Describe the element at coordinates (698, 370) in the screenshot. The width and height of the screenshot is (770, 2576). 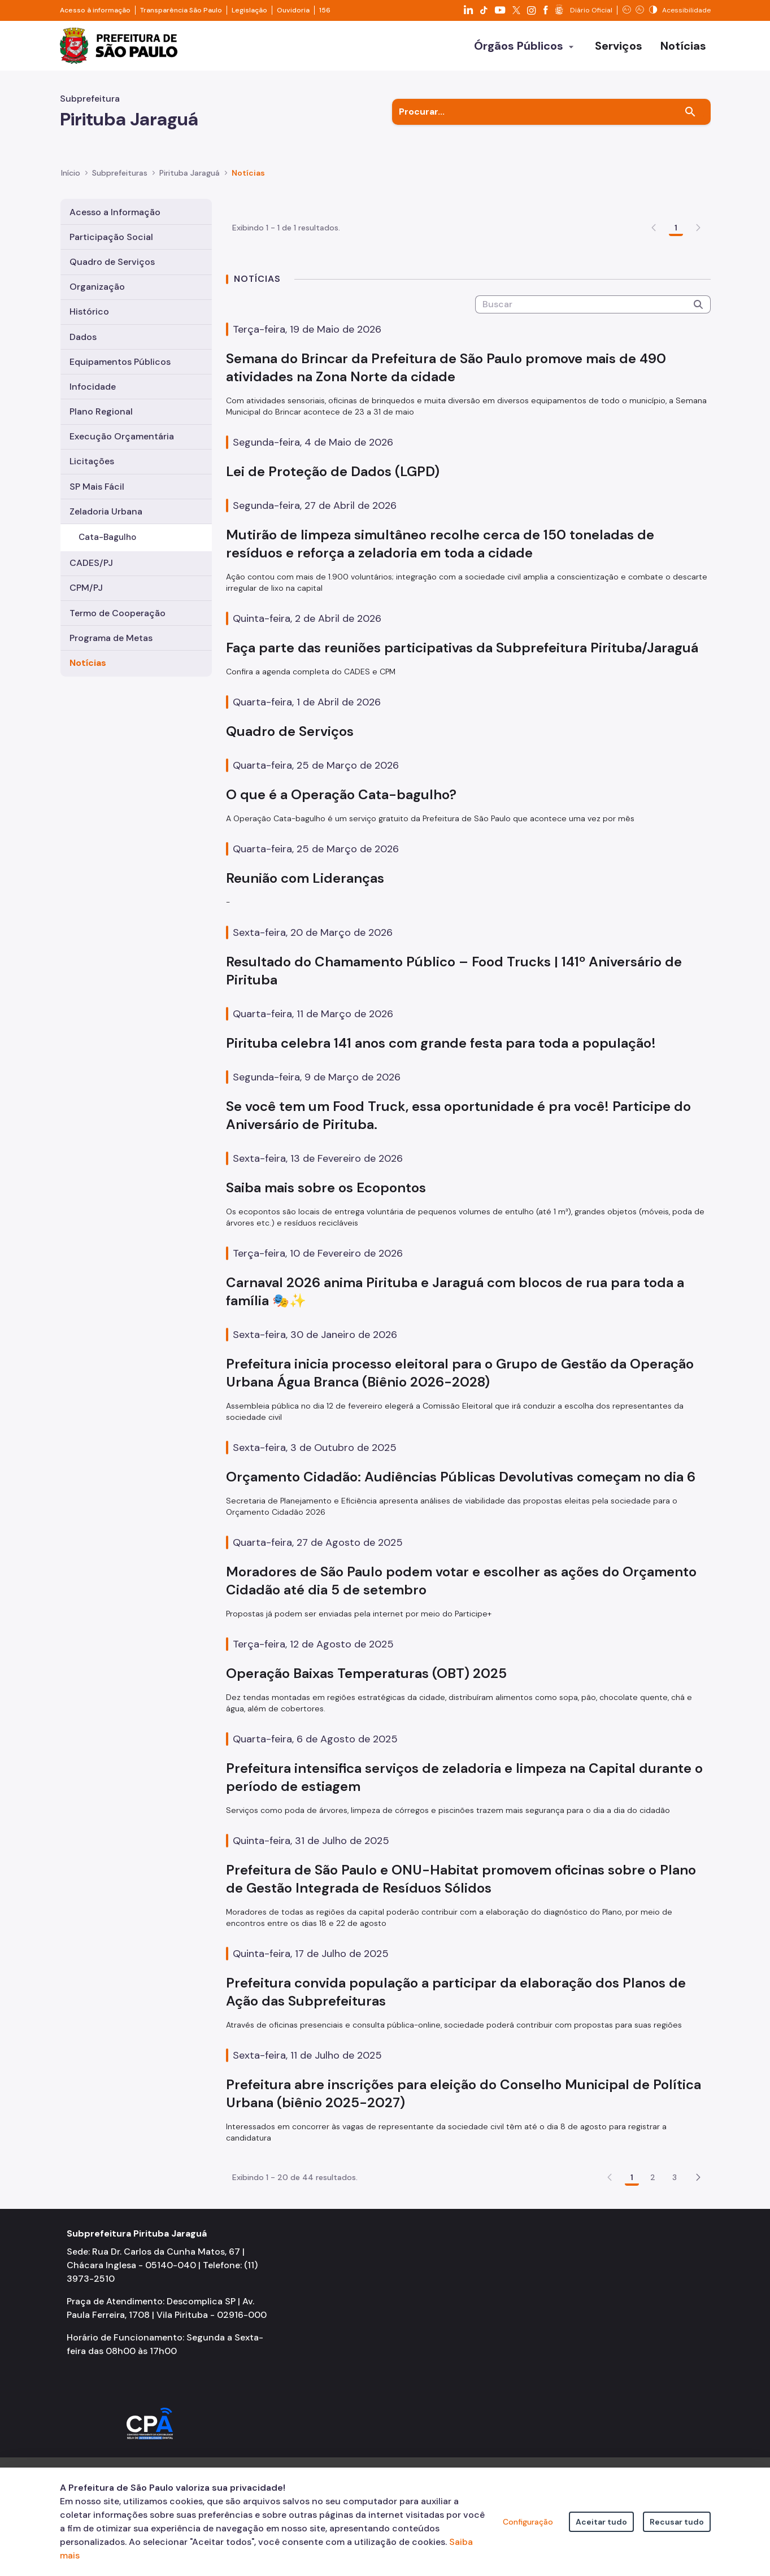
I see `[Submeter]` at that location.